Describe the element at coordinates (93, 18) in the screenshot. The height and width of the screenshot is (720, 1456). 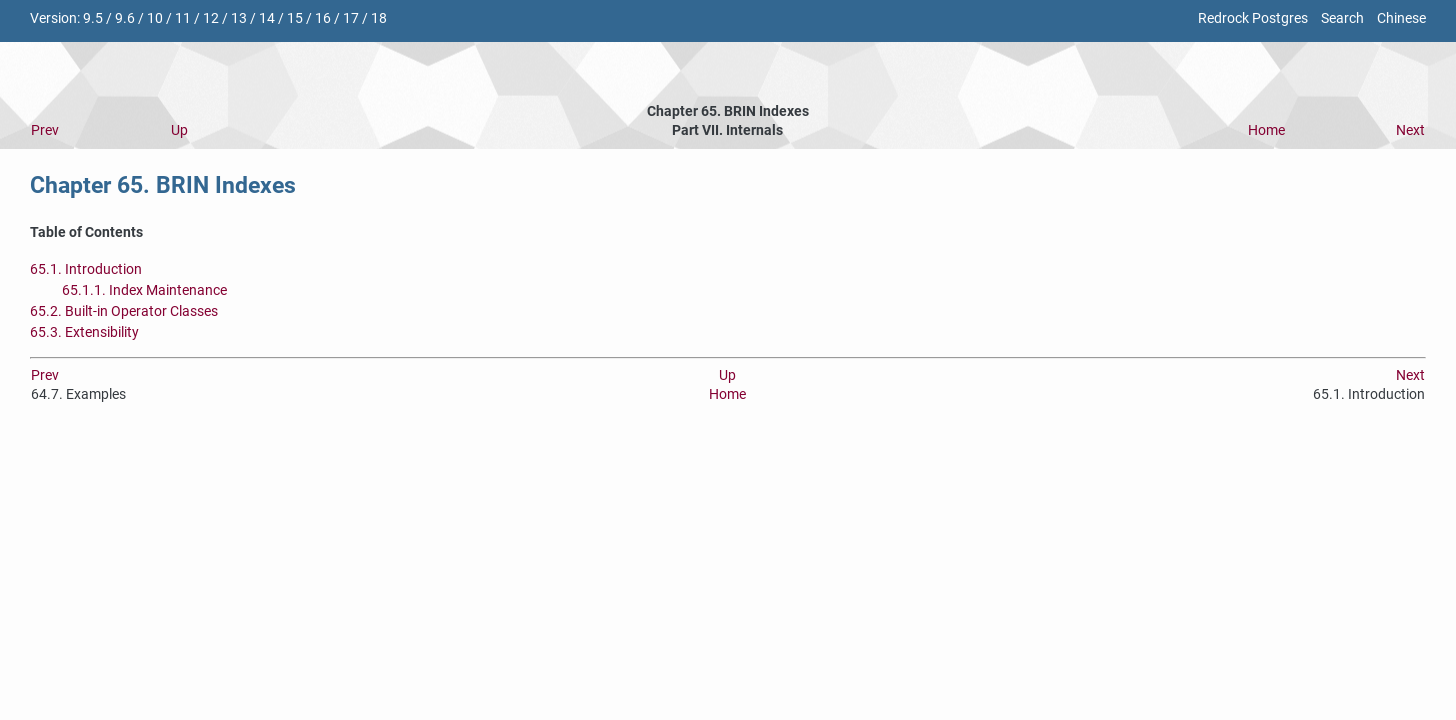
I see `9.5` at that location.